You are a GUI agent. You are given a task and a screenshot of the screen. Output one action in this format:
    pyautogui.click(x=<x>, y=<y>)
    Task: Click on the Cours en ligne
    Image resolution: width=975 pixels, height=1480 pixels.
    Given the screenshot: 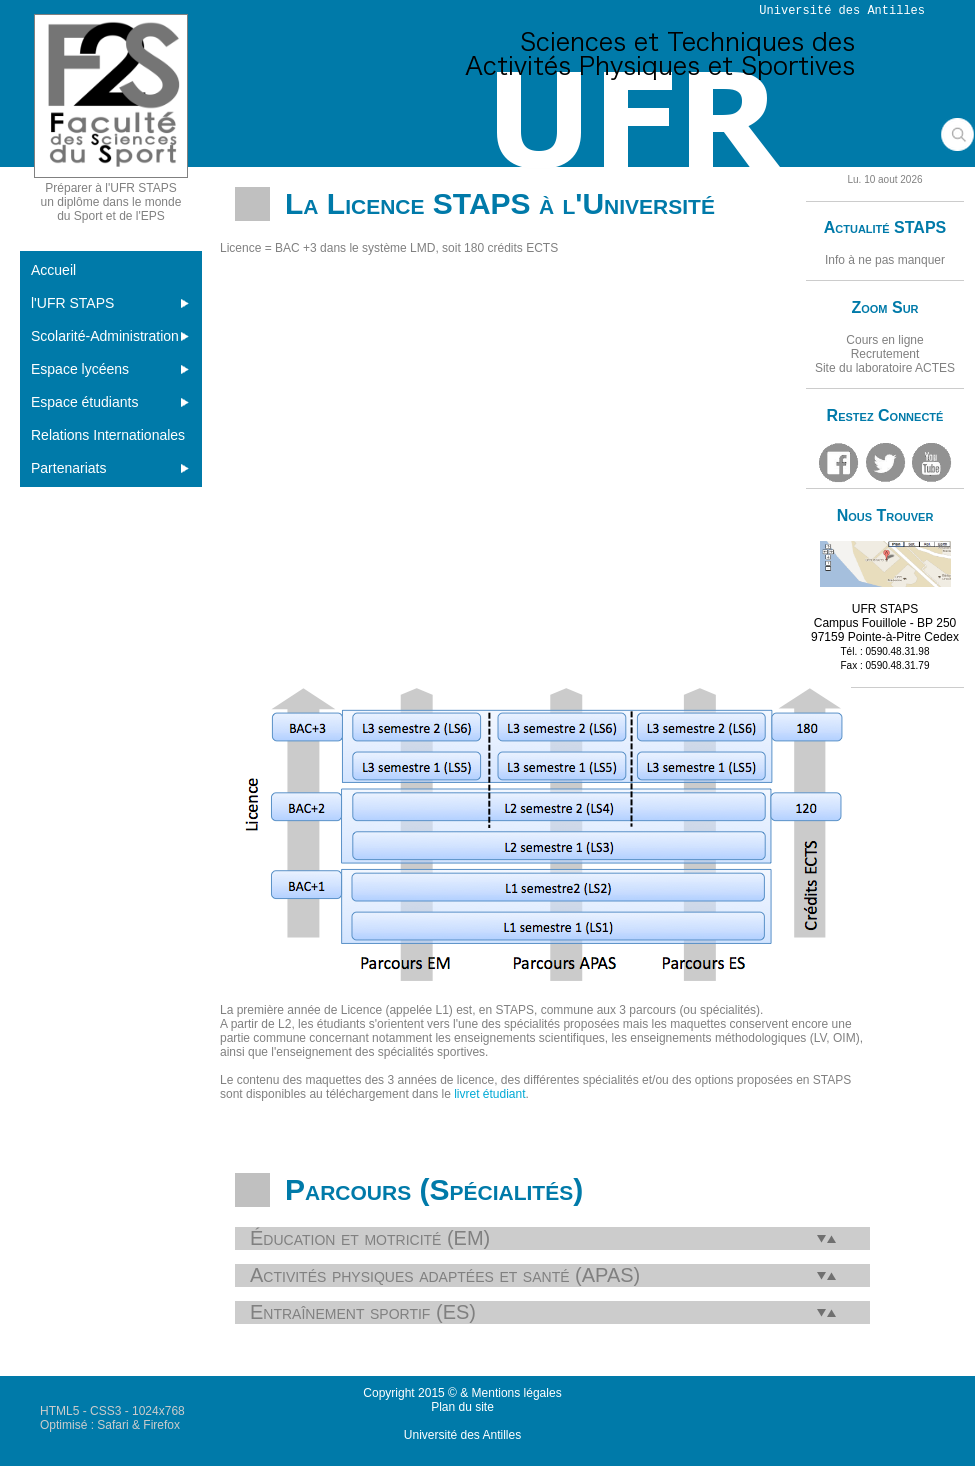 What is the action you would take?
    pyautogui.click(x=884, y=340)
    